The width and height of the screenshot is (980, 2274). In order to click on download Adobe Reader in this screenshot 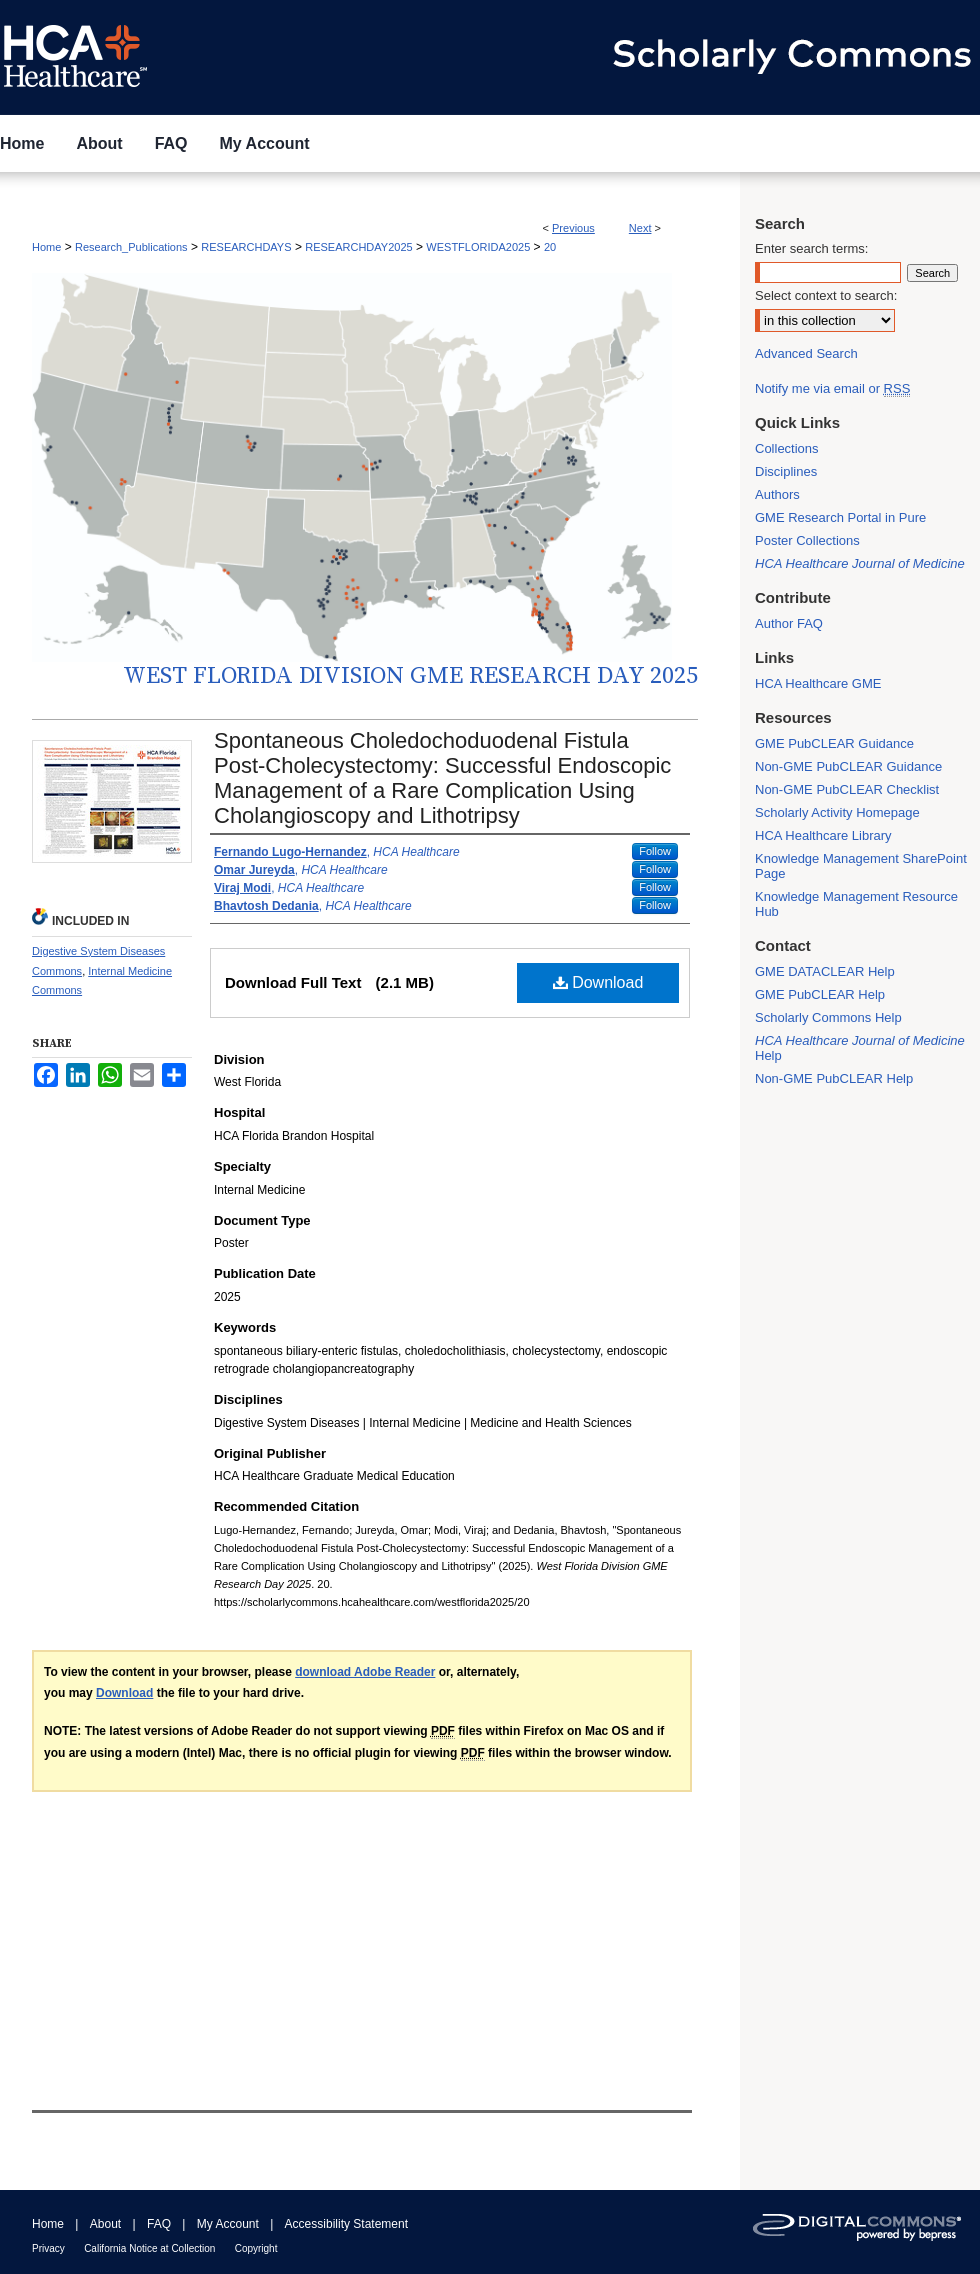, I will do `click(365, 1672)`.